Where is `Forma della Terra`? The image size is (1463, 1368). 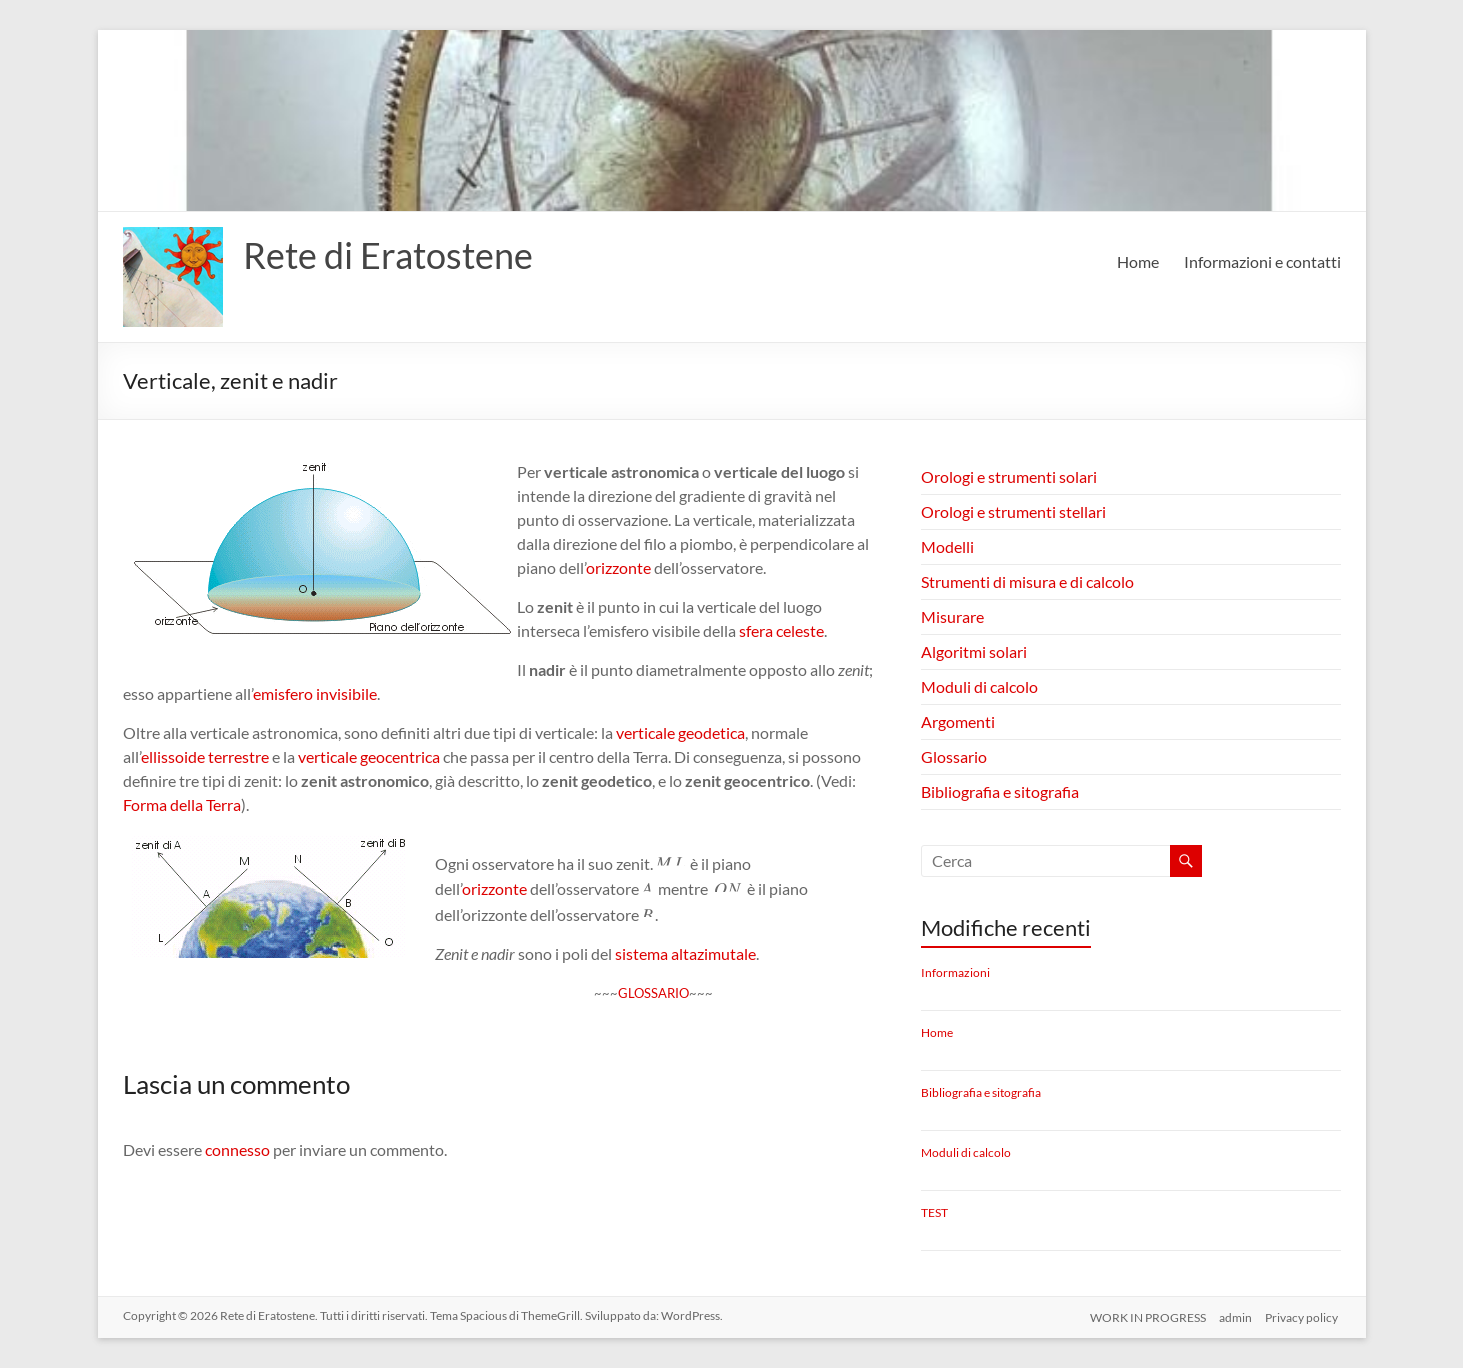 Forma della Terra is located at coordinates (182, 804).